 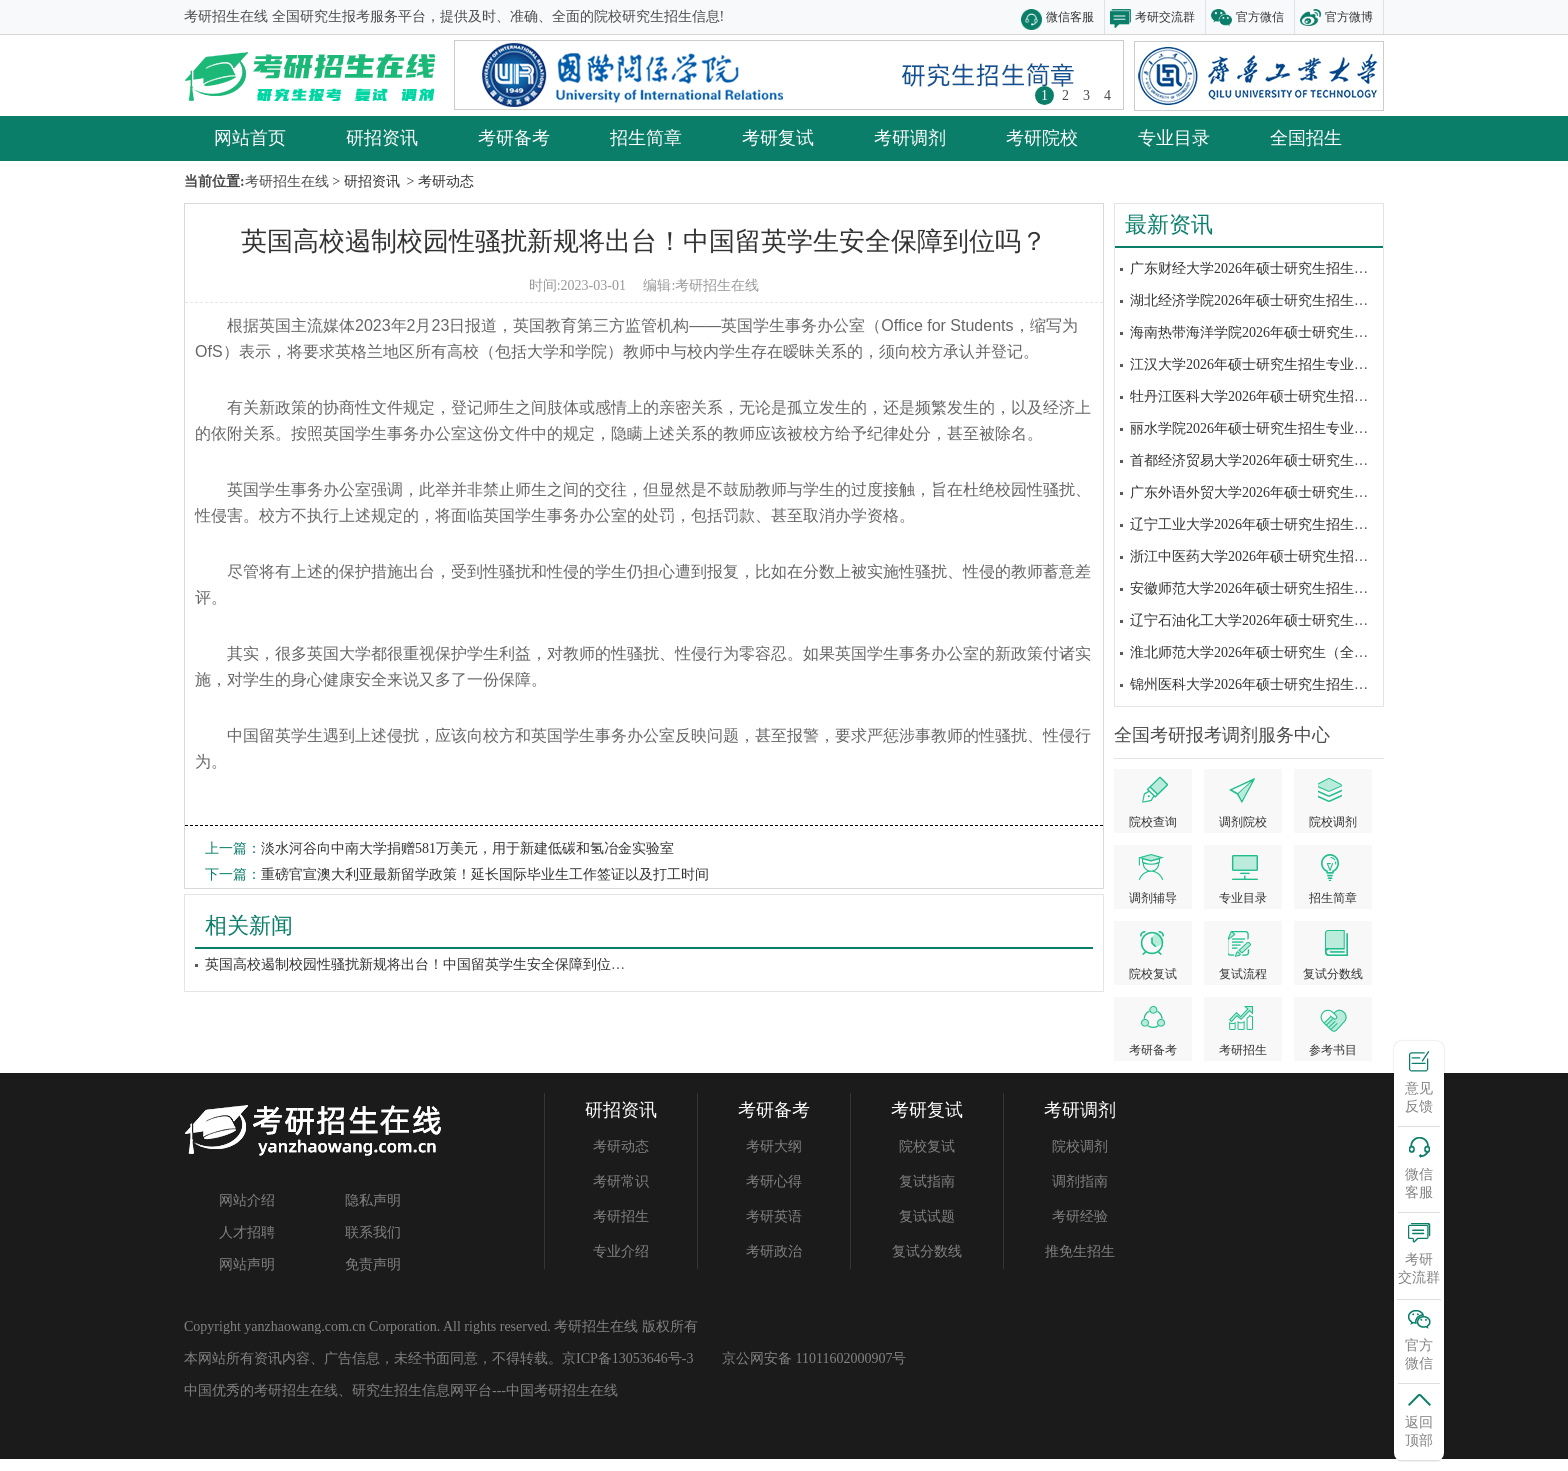 I want to click on 安徽师范大学2026年硕士研究生招生专业目录已公布, so click(x=1291, y=588).